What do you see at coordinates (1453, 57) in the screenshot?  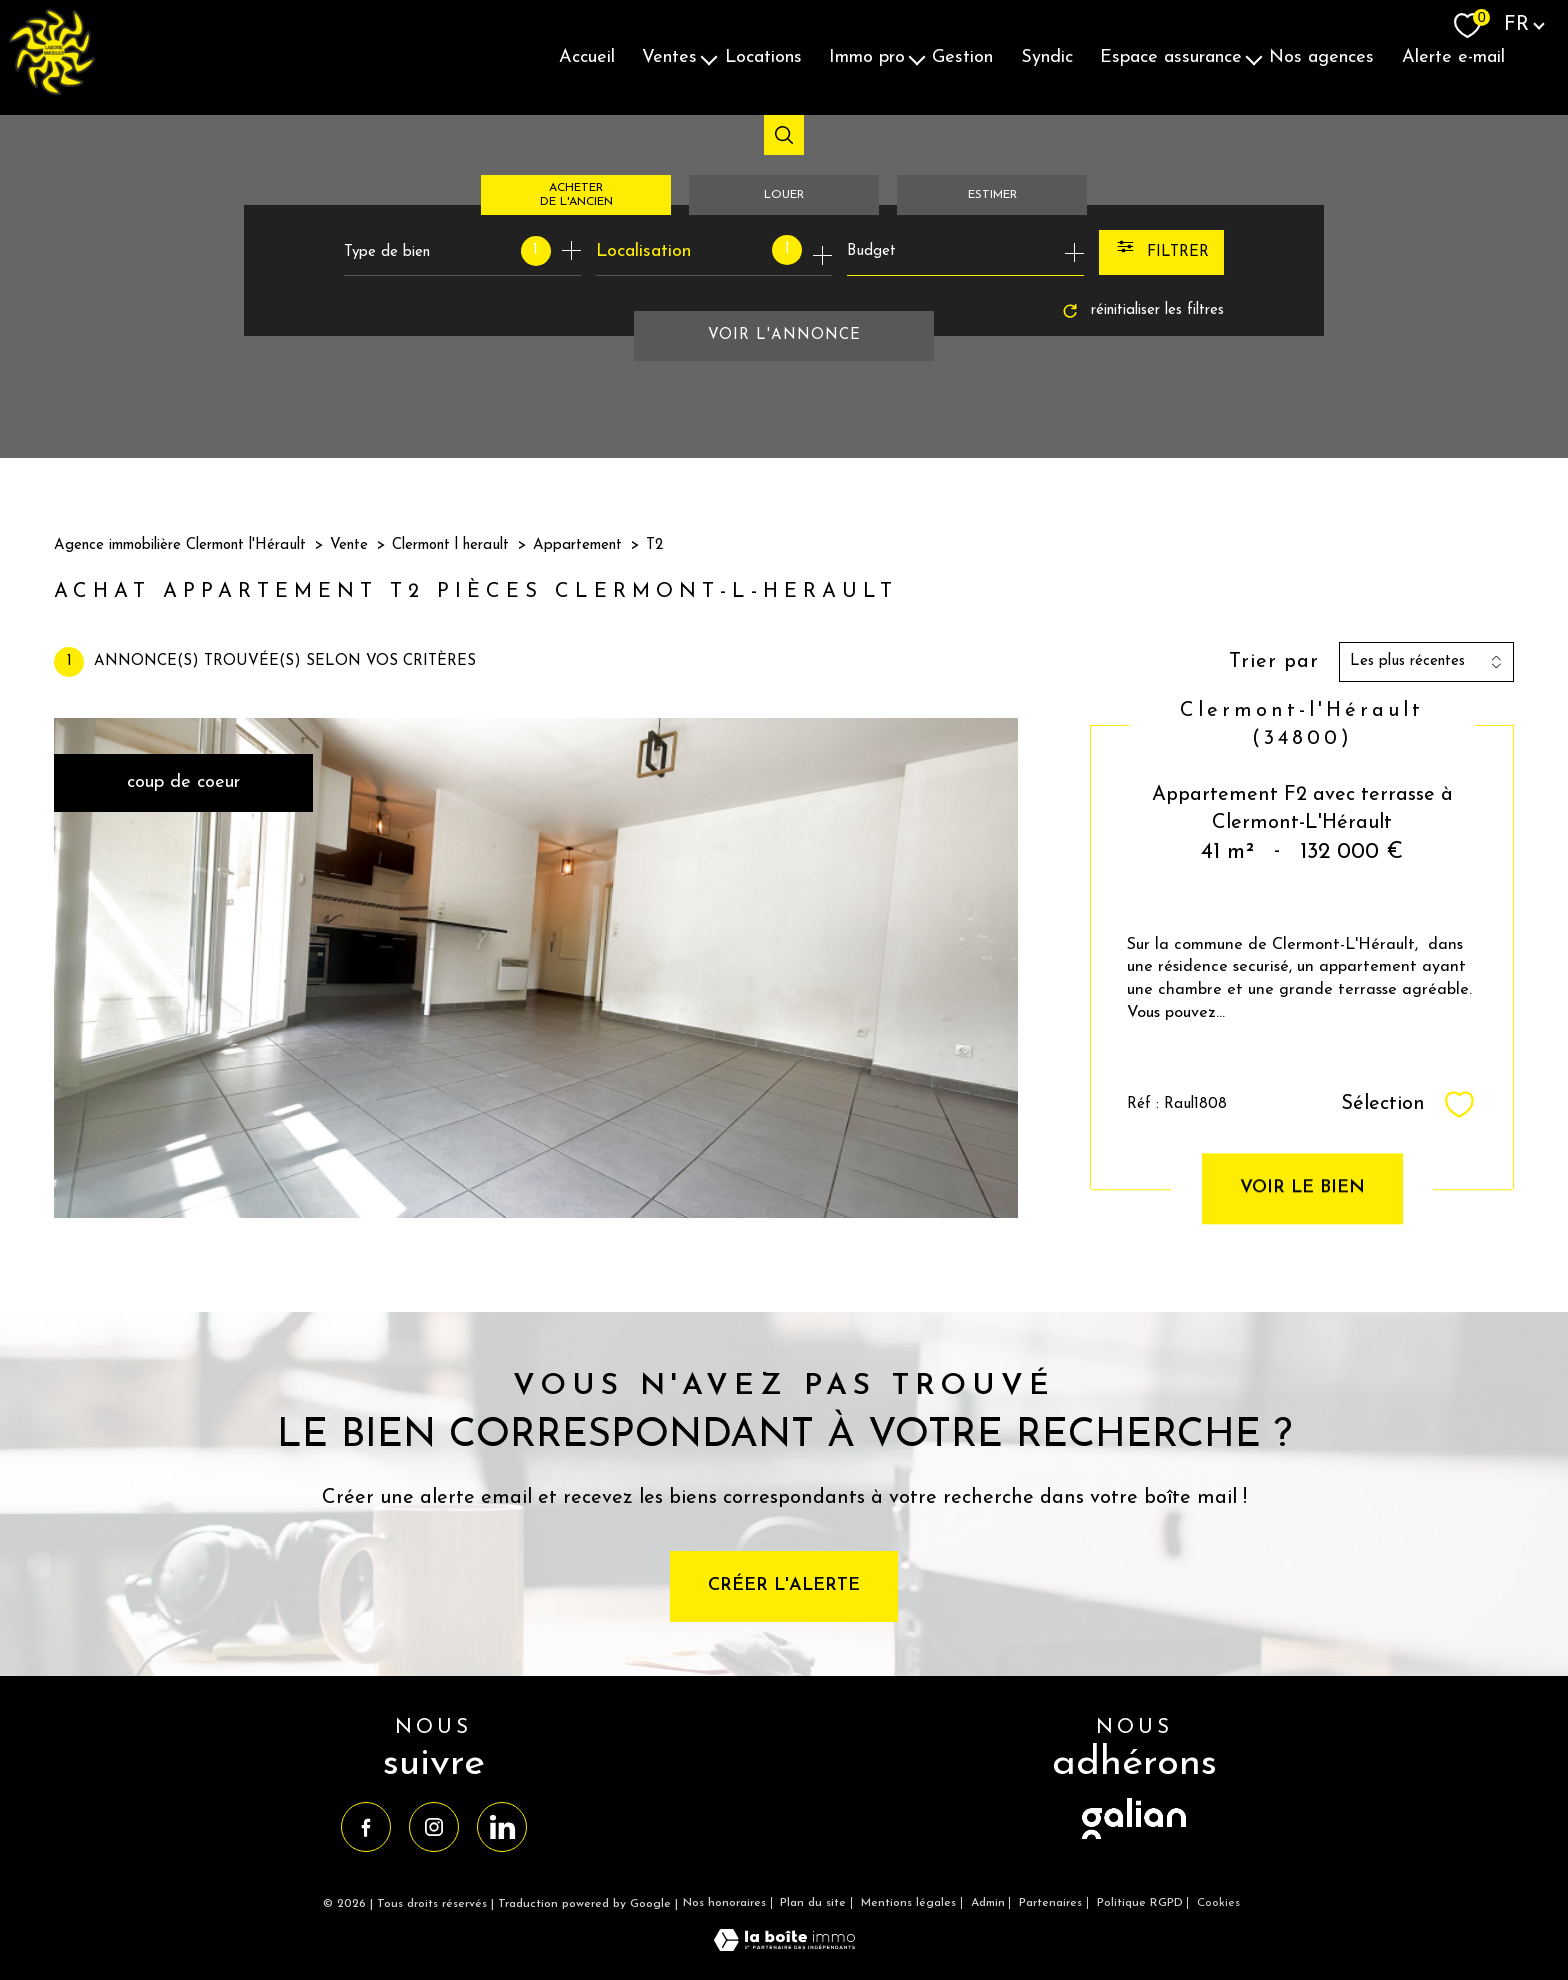 I see `Alerte E-mail` at bounding box center [1453, 57].